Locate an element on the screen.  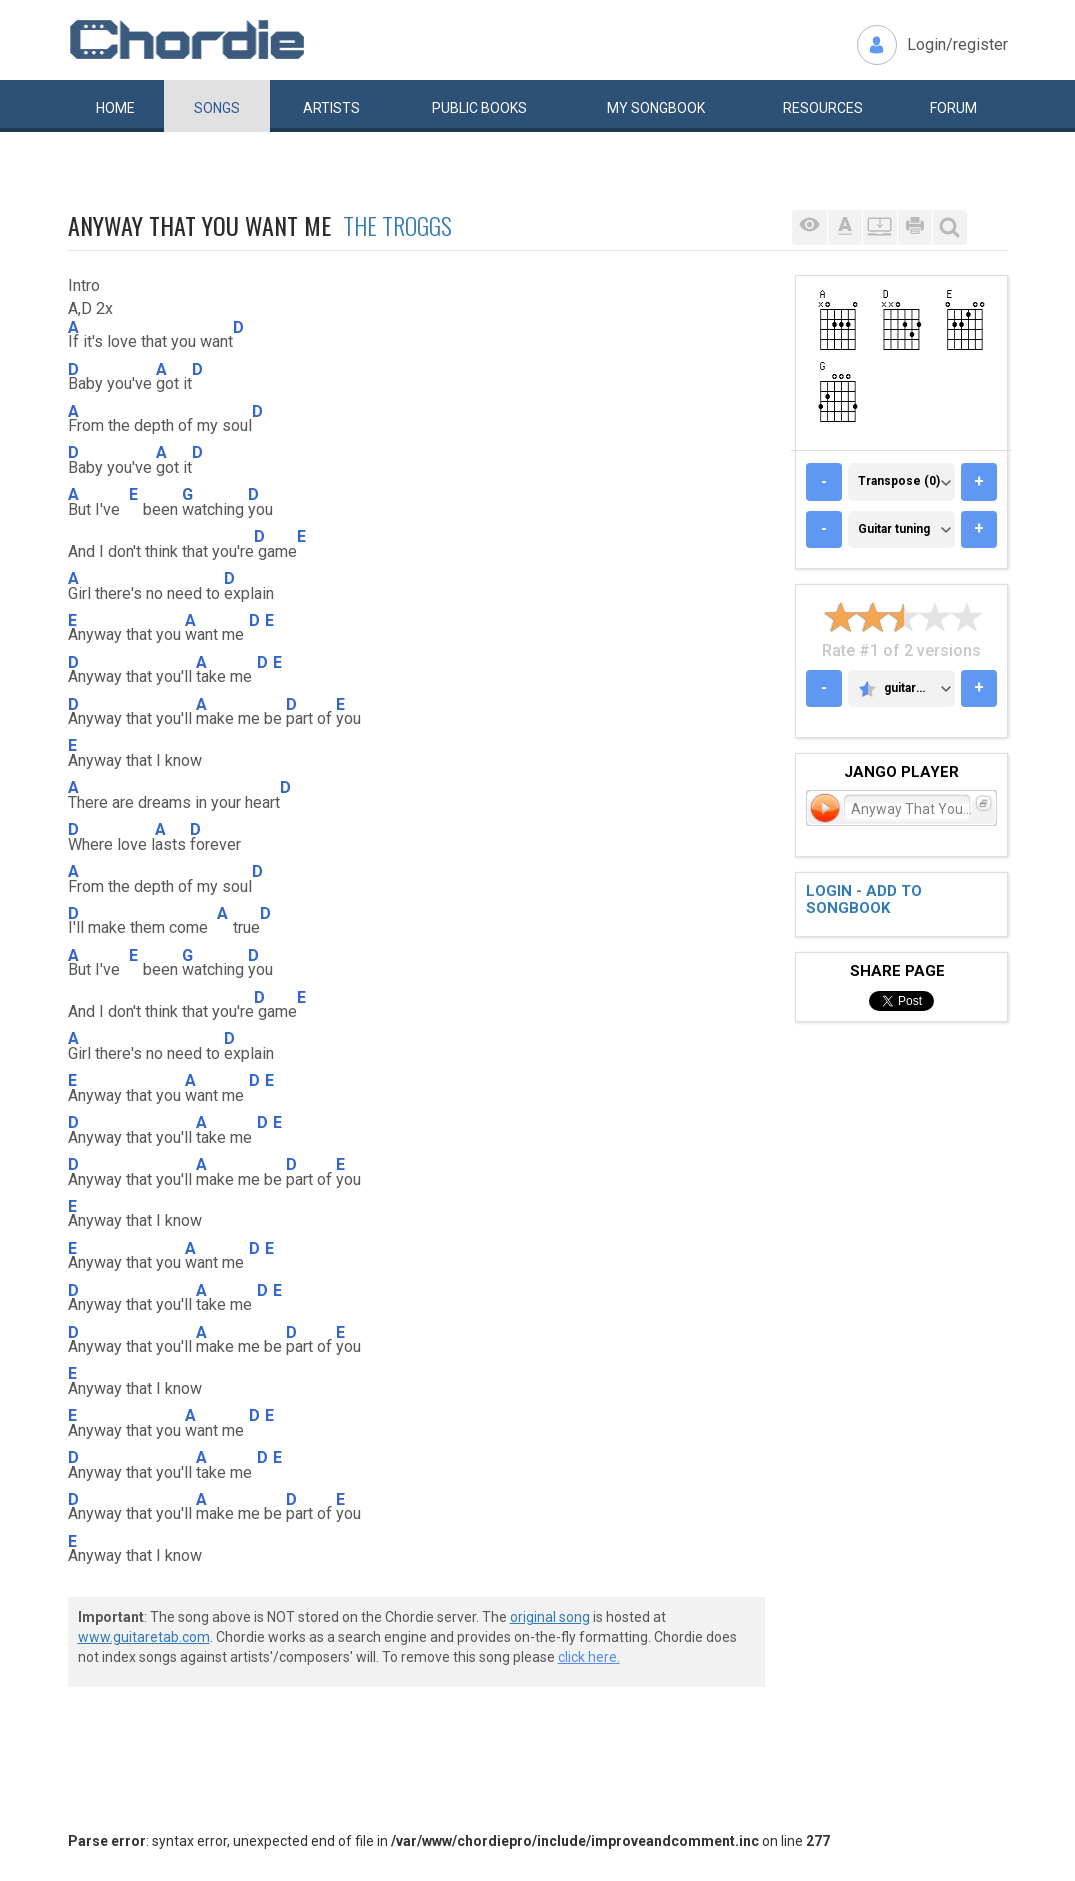
Login/register is located at coordinates (957, 44).